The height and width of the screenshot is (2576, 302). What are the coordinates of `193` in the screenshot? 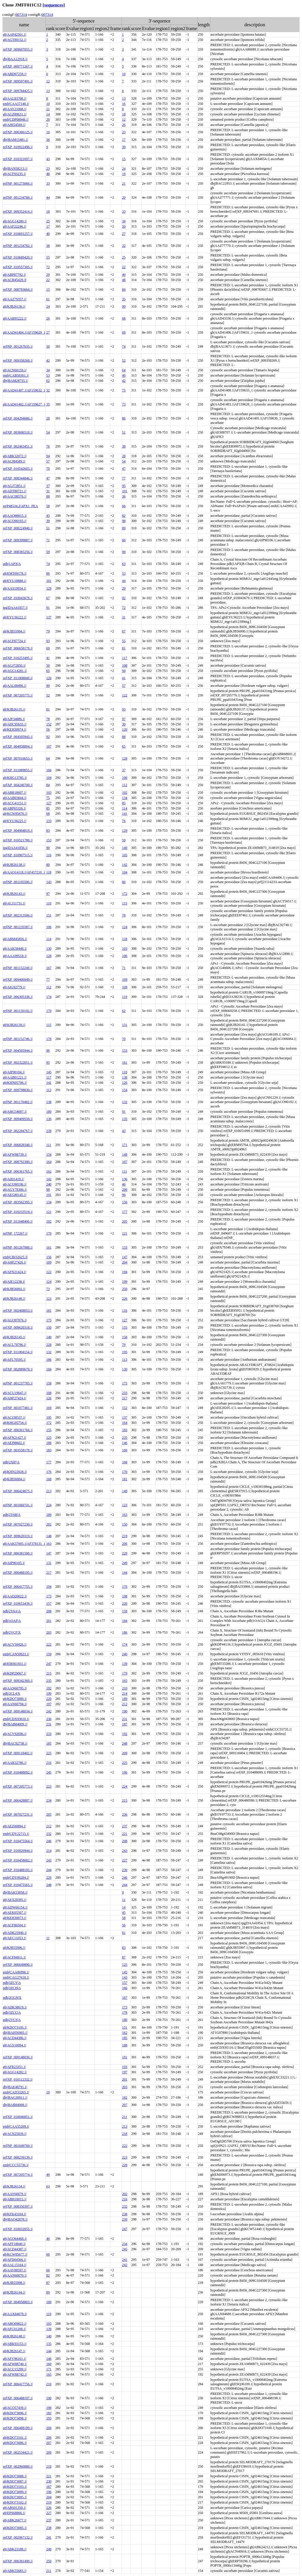 It's located at (124, 2067).